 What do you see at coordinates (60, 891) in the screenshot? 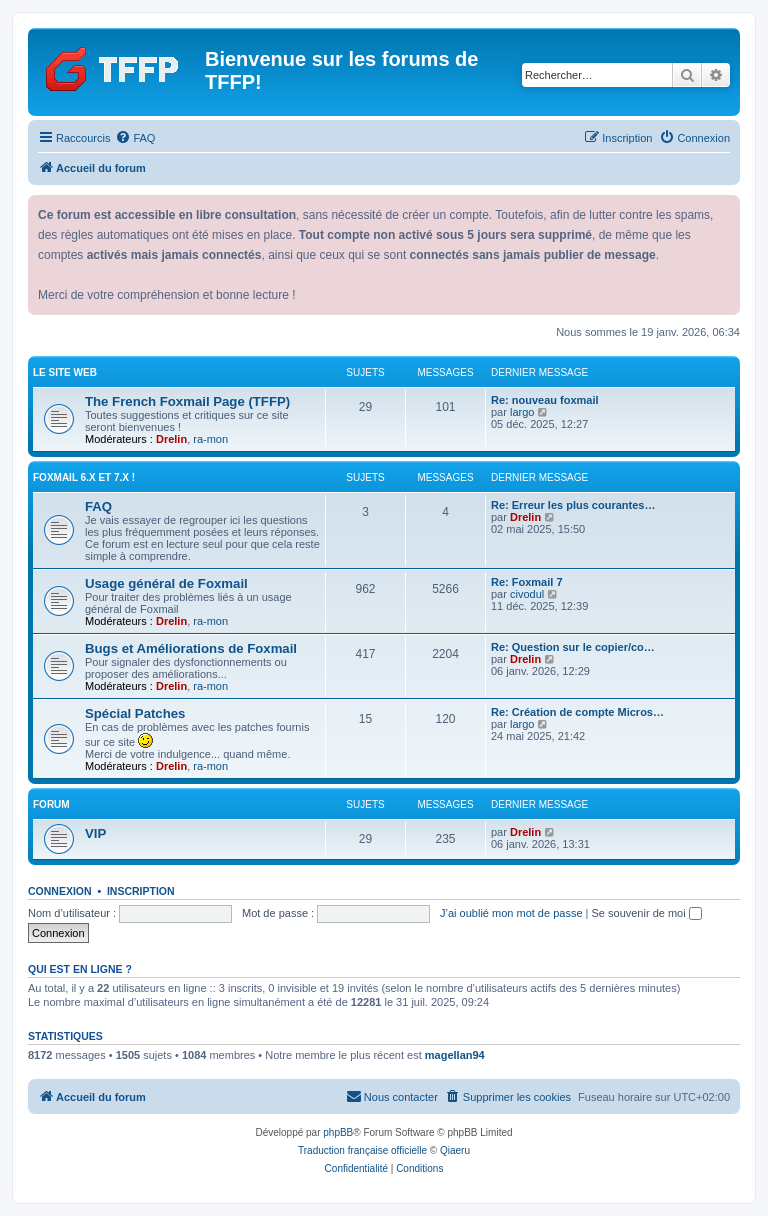
I see `Connexion` at bounding box center [60, 891].